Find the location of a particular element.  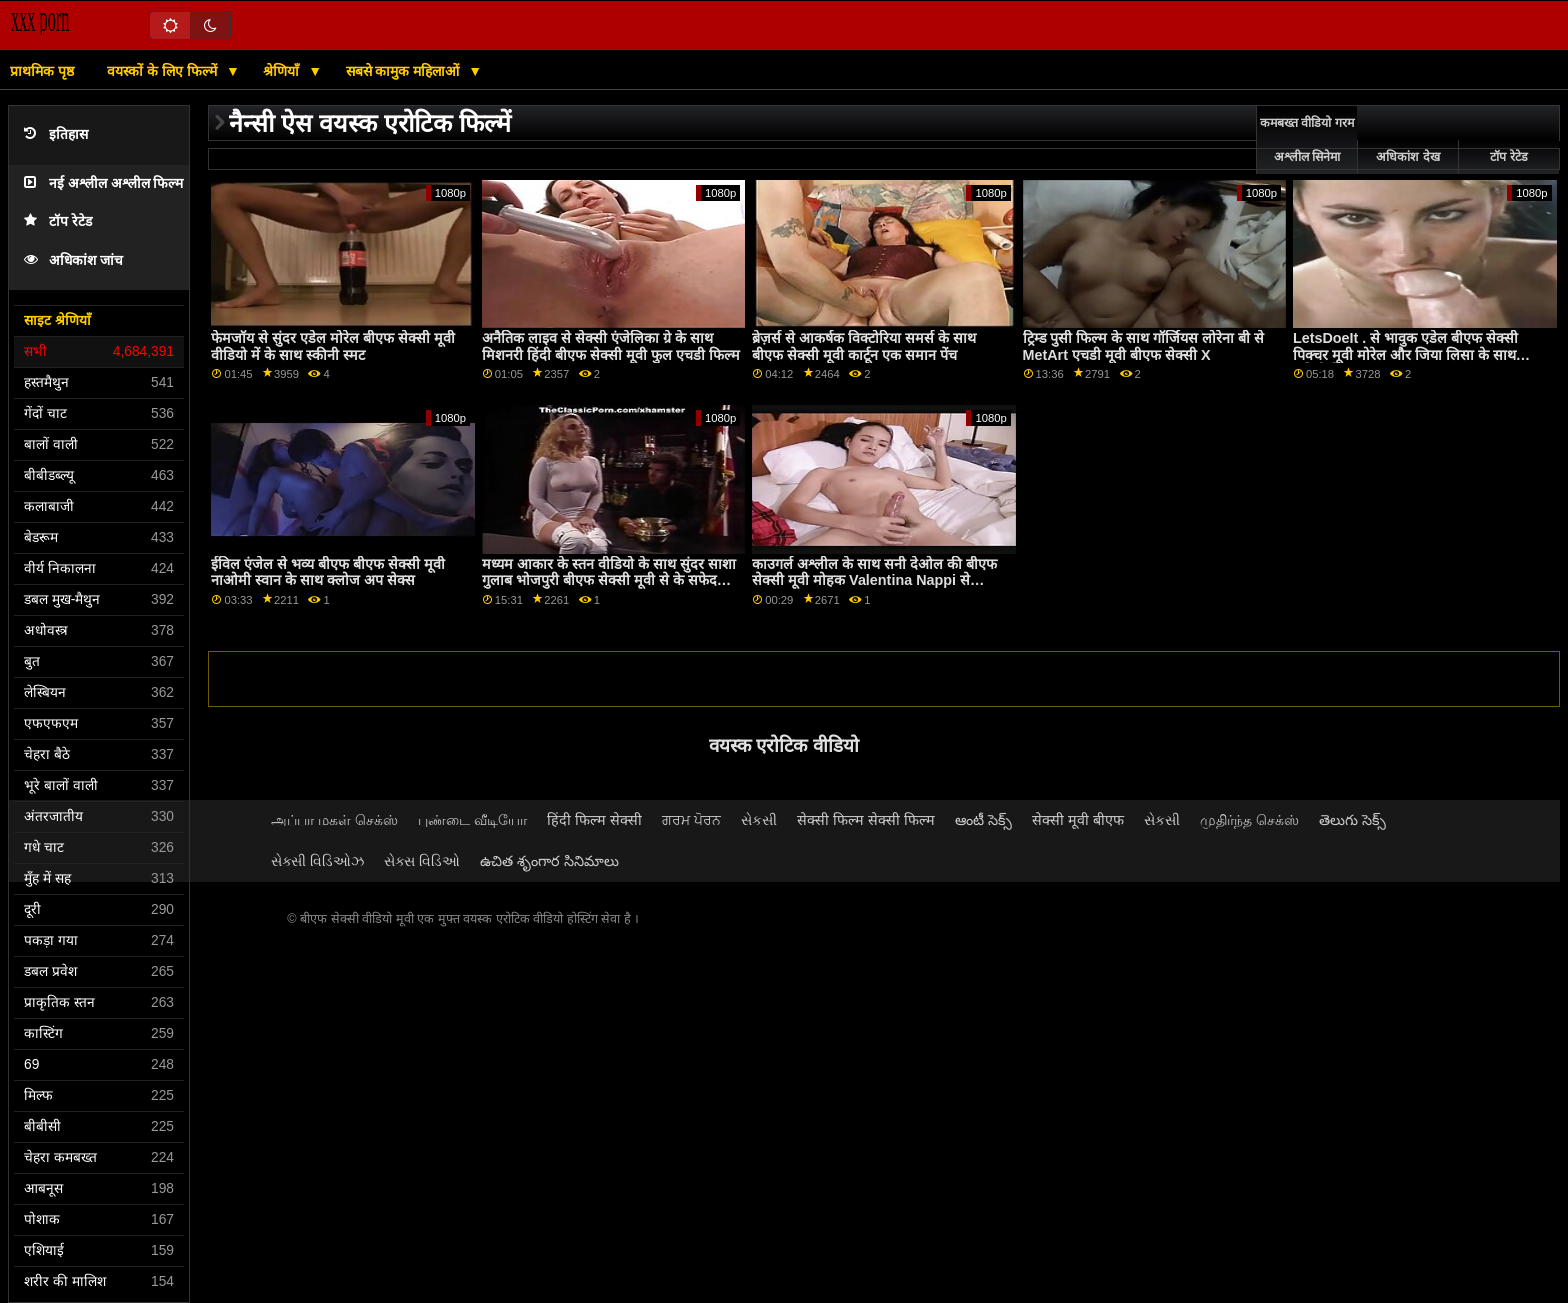

ఉచిత శృంగార సినిమాలు is located at coordinates (549, 861).